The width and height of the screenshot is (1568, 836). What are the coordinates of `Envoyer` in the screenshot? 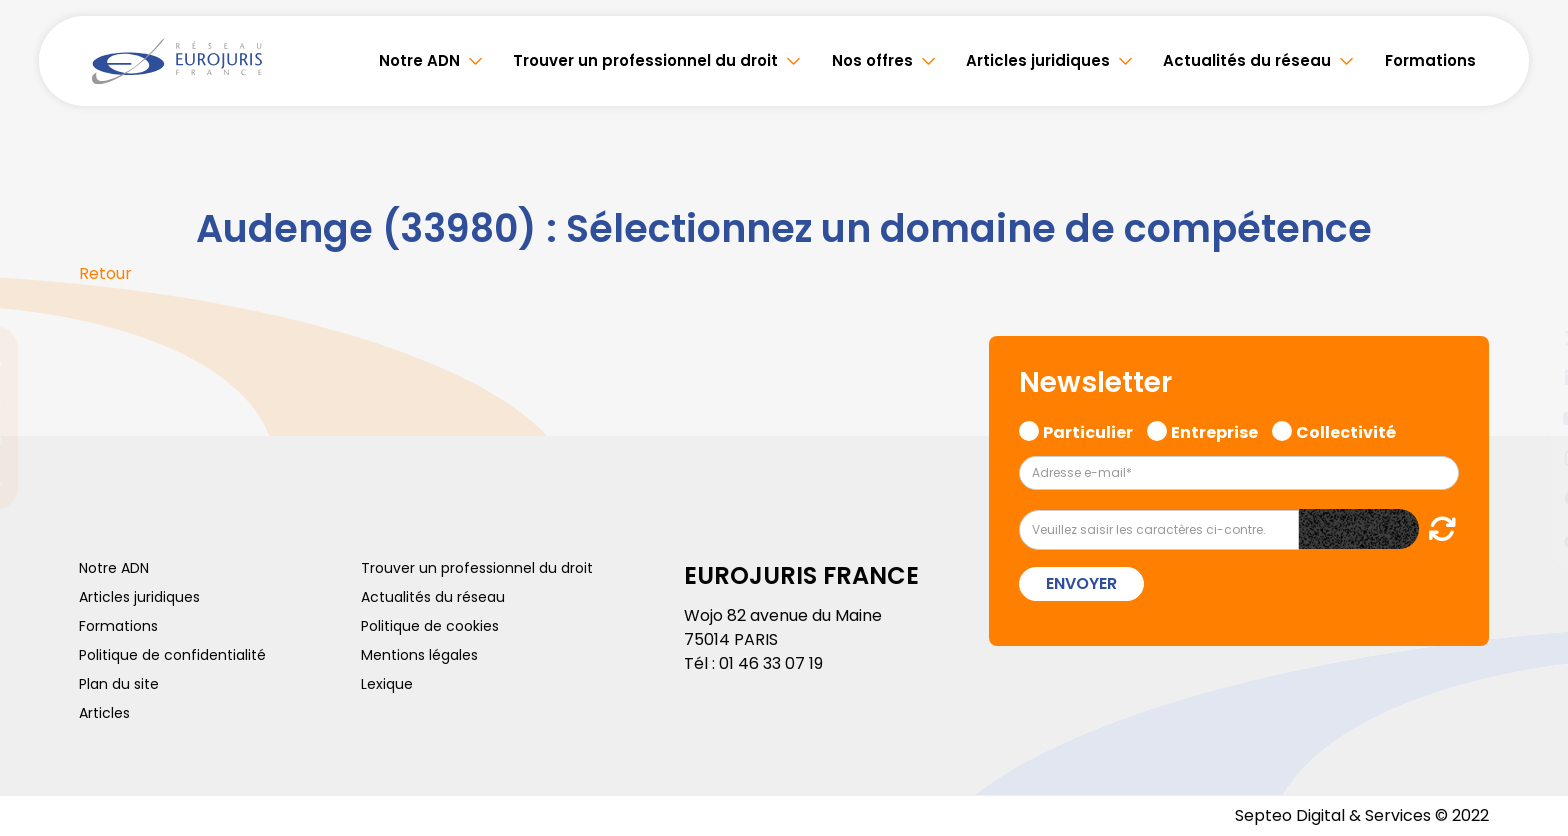 It's located at (1081, 583).